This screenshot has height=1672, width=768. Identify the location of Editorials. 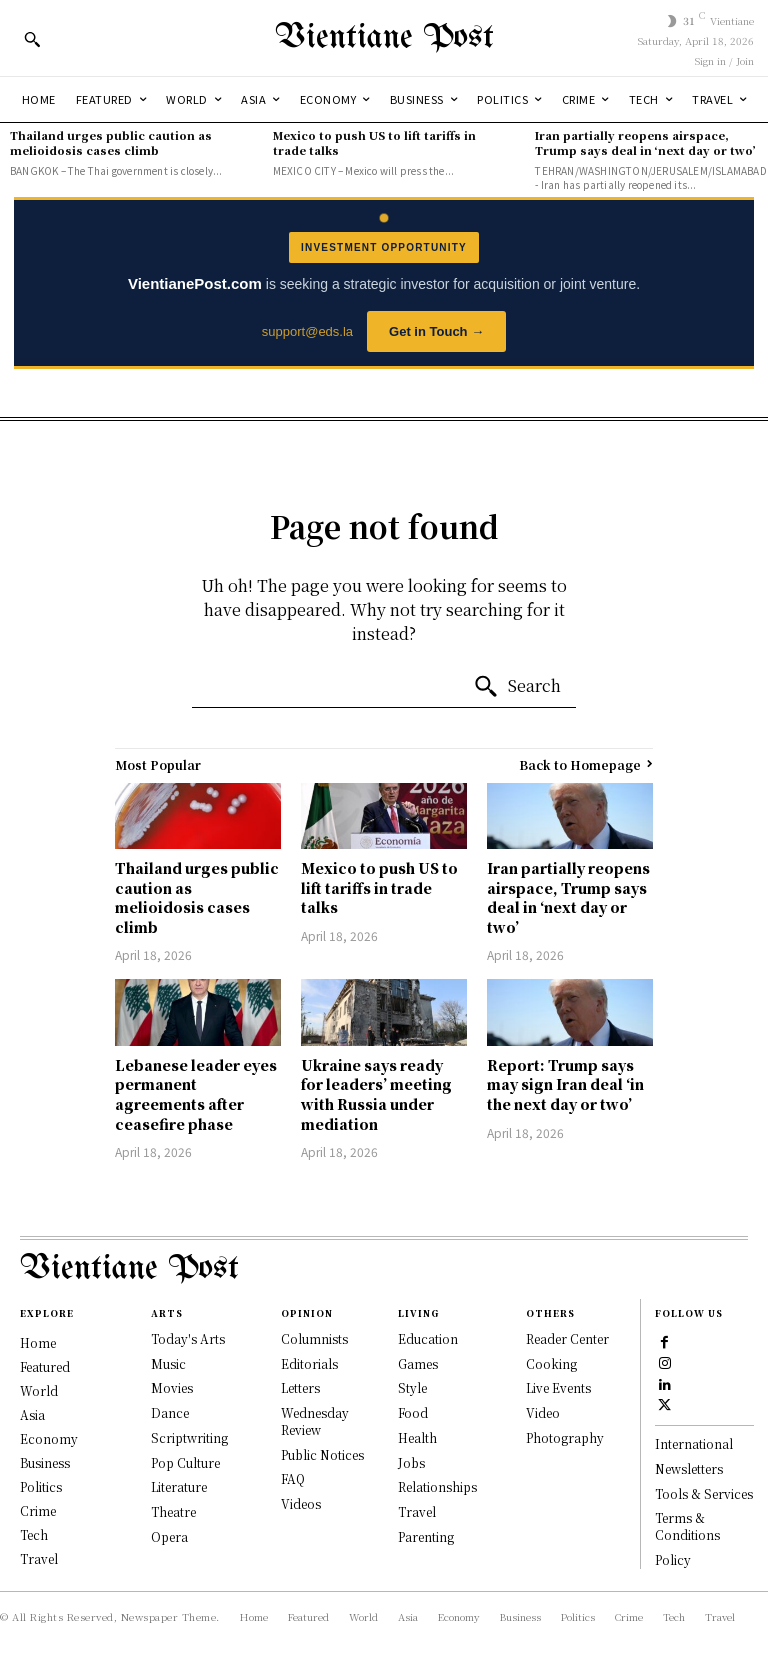
(309, 1363).